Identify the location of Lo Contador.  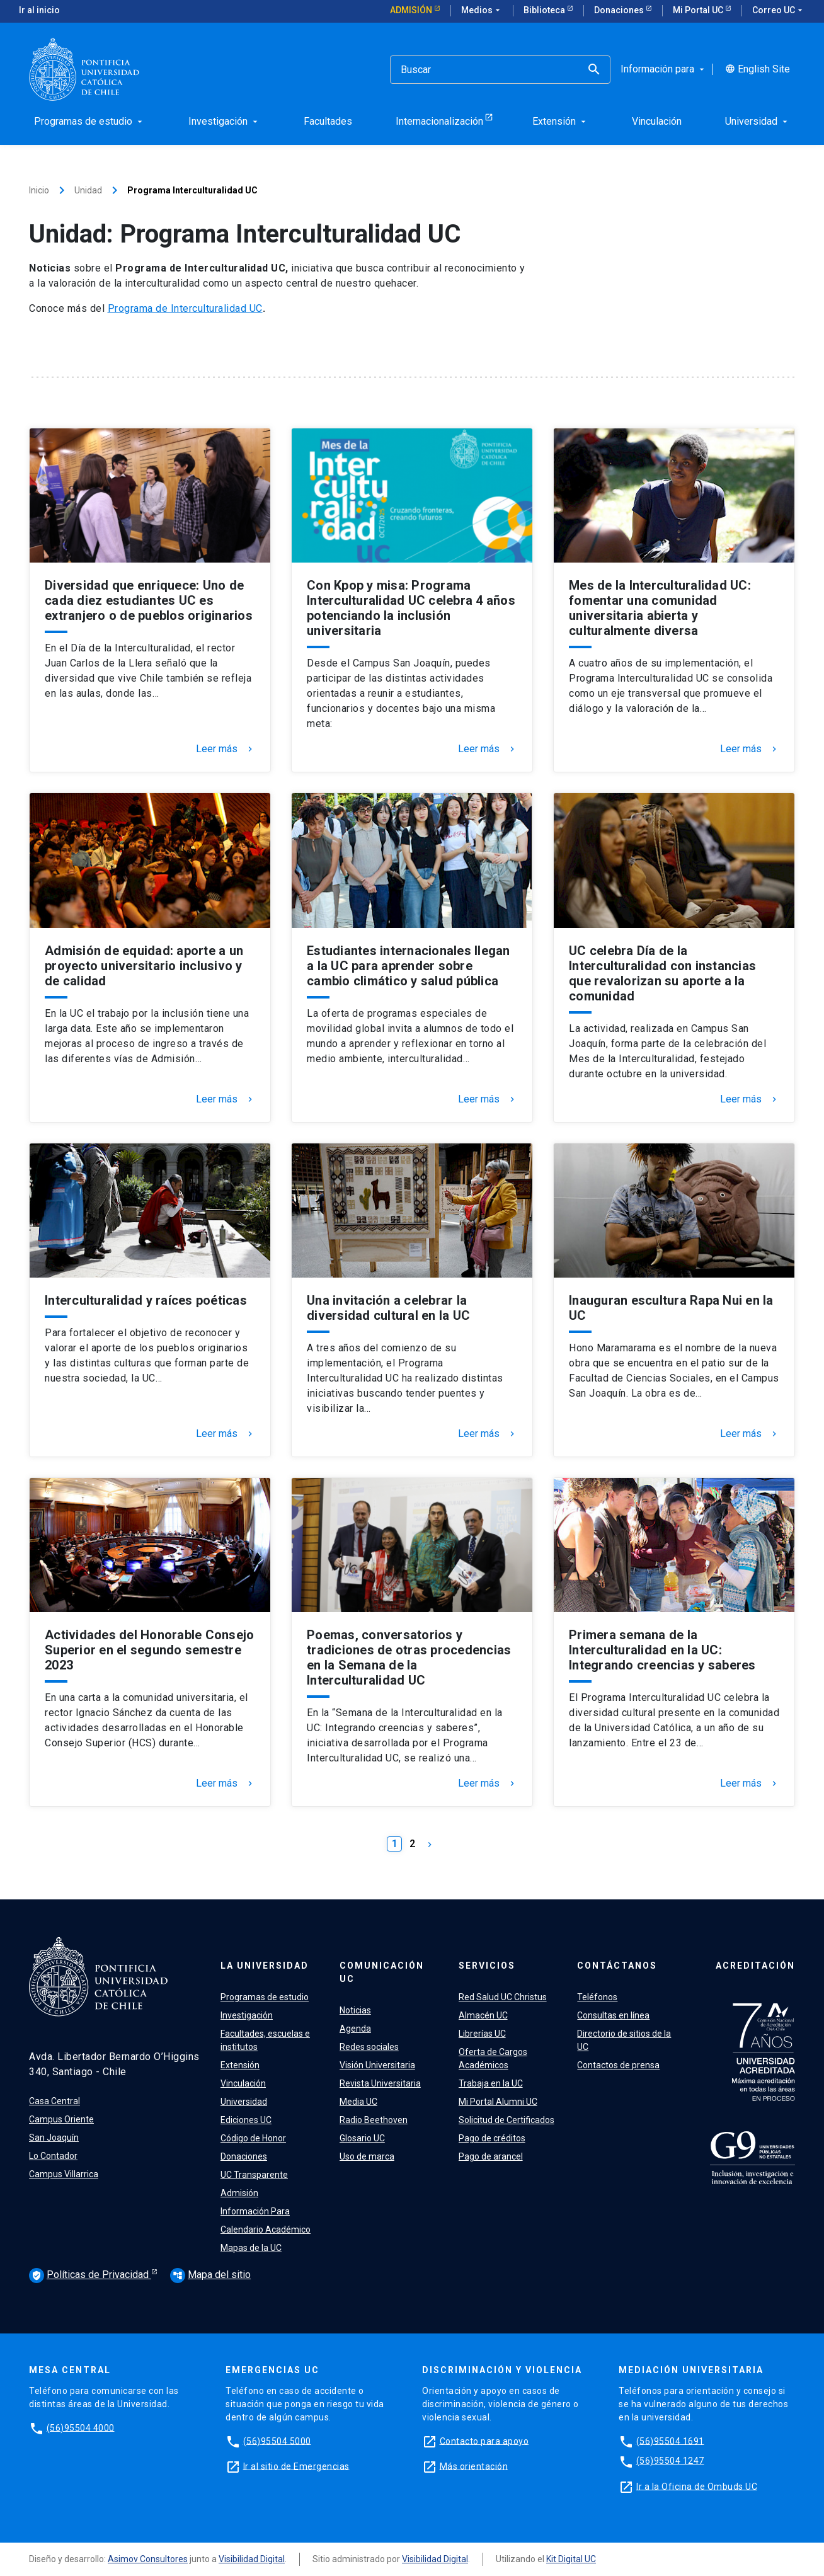
(53, 2156).